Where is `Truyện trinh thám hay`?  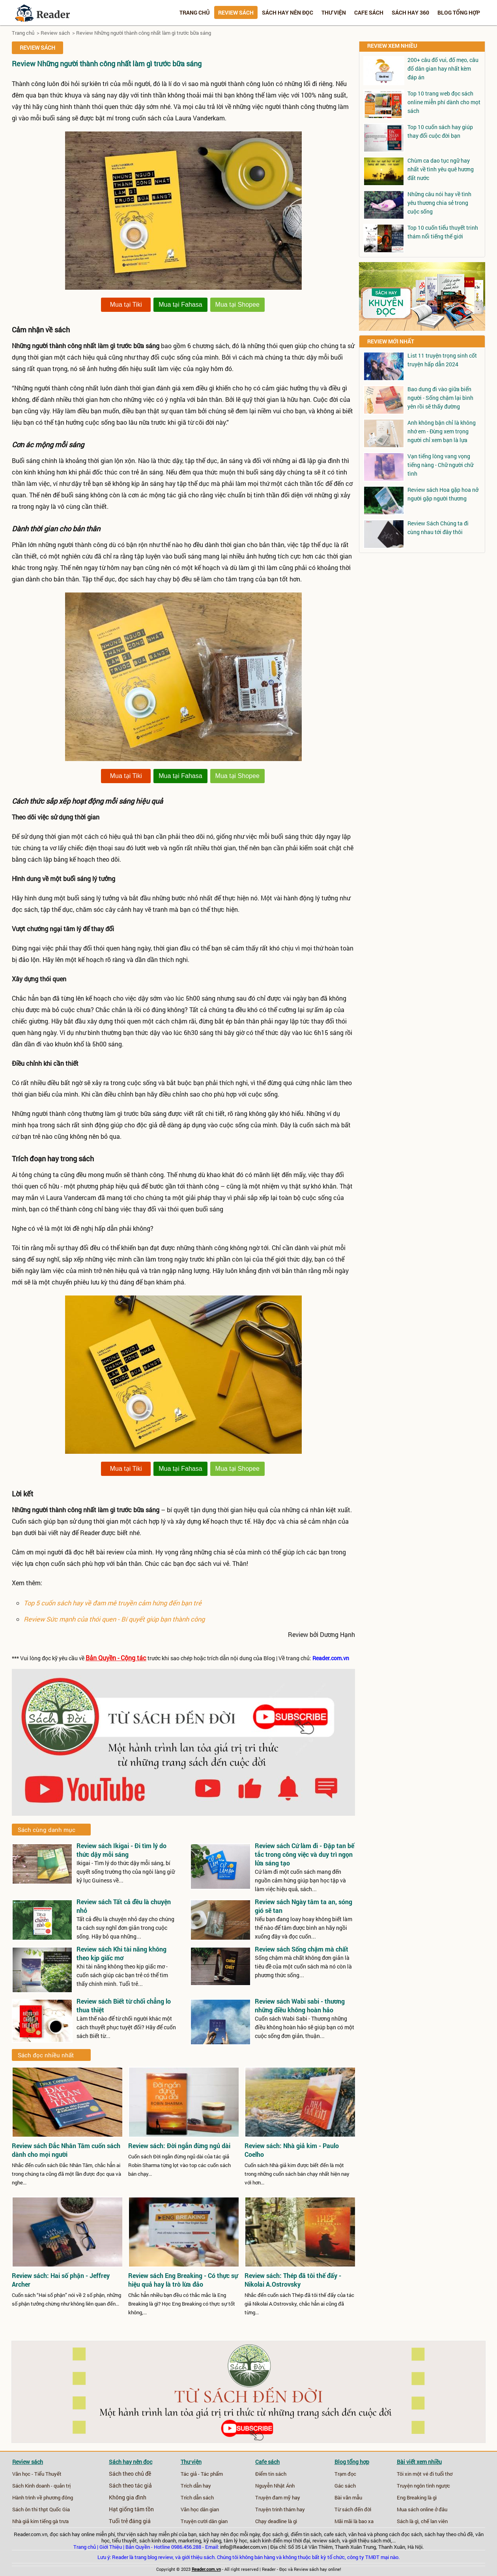 Truyện trinh thám hay is located at coordinates (280, 2509).